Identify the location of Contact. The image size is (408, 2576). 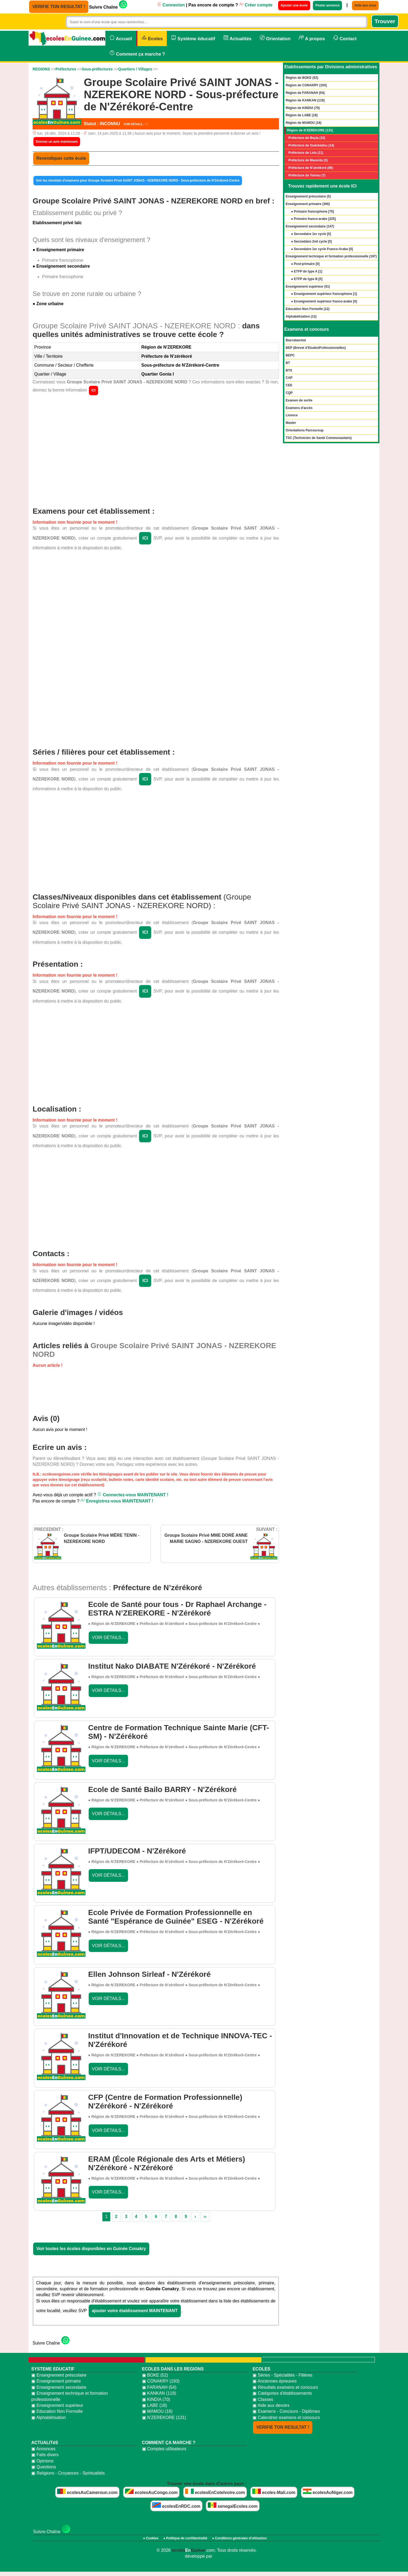
(345, 38).